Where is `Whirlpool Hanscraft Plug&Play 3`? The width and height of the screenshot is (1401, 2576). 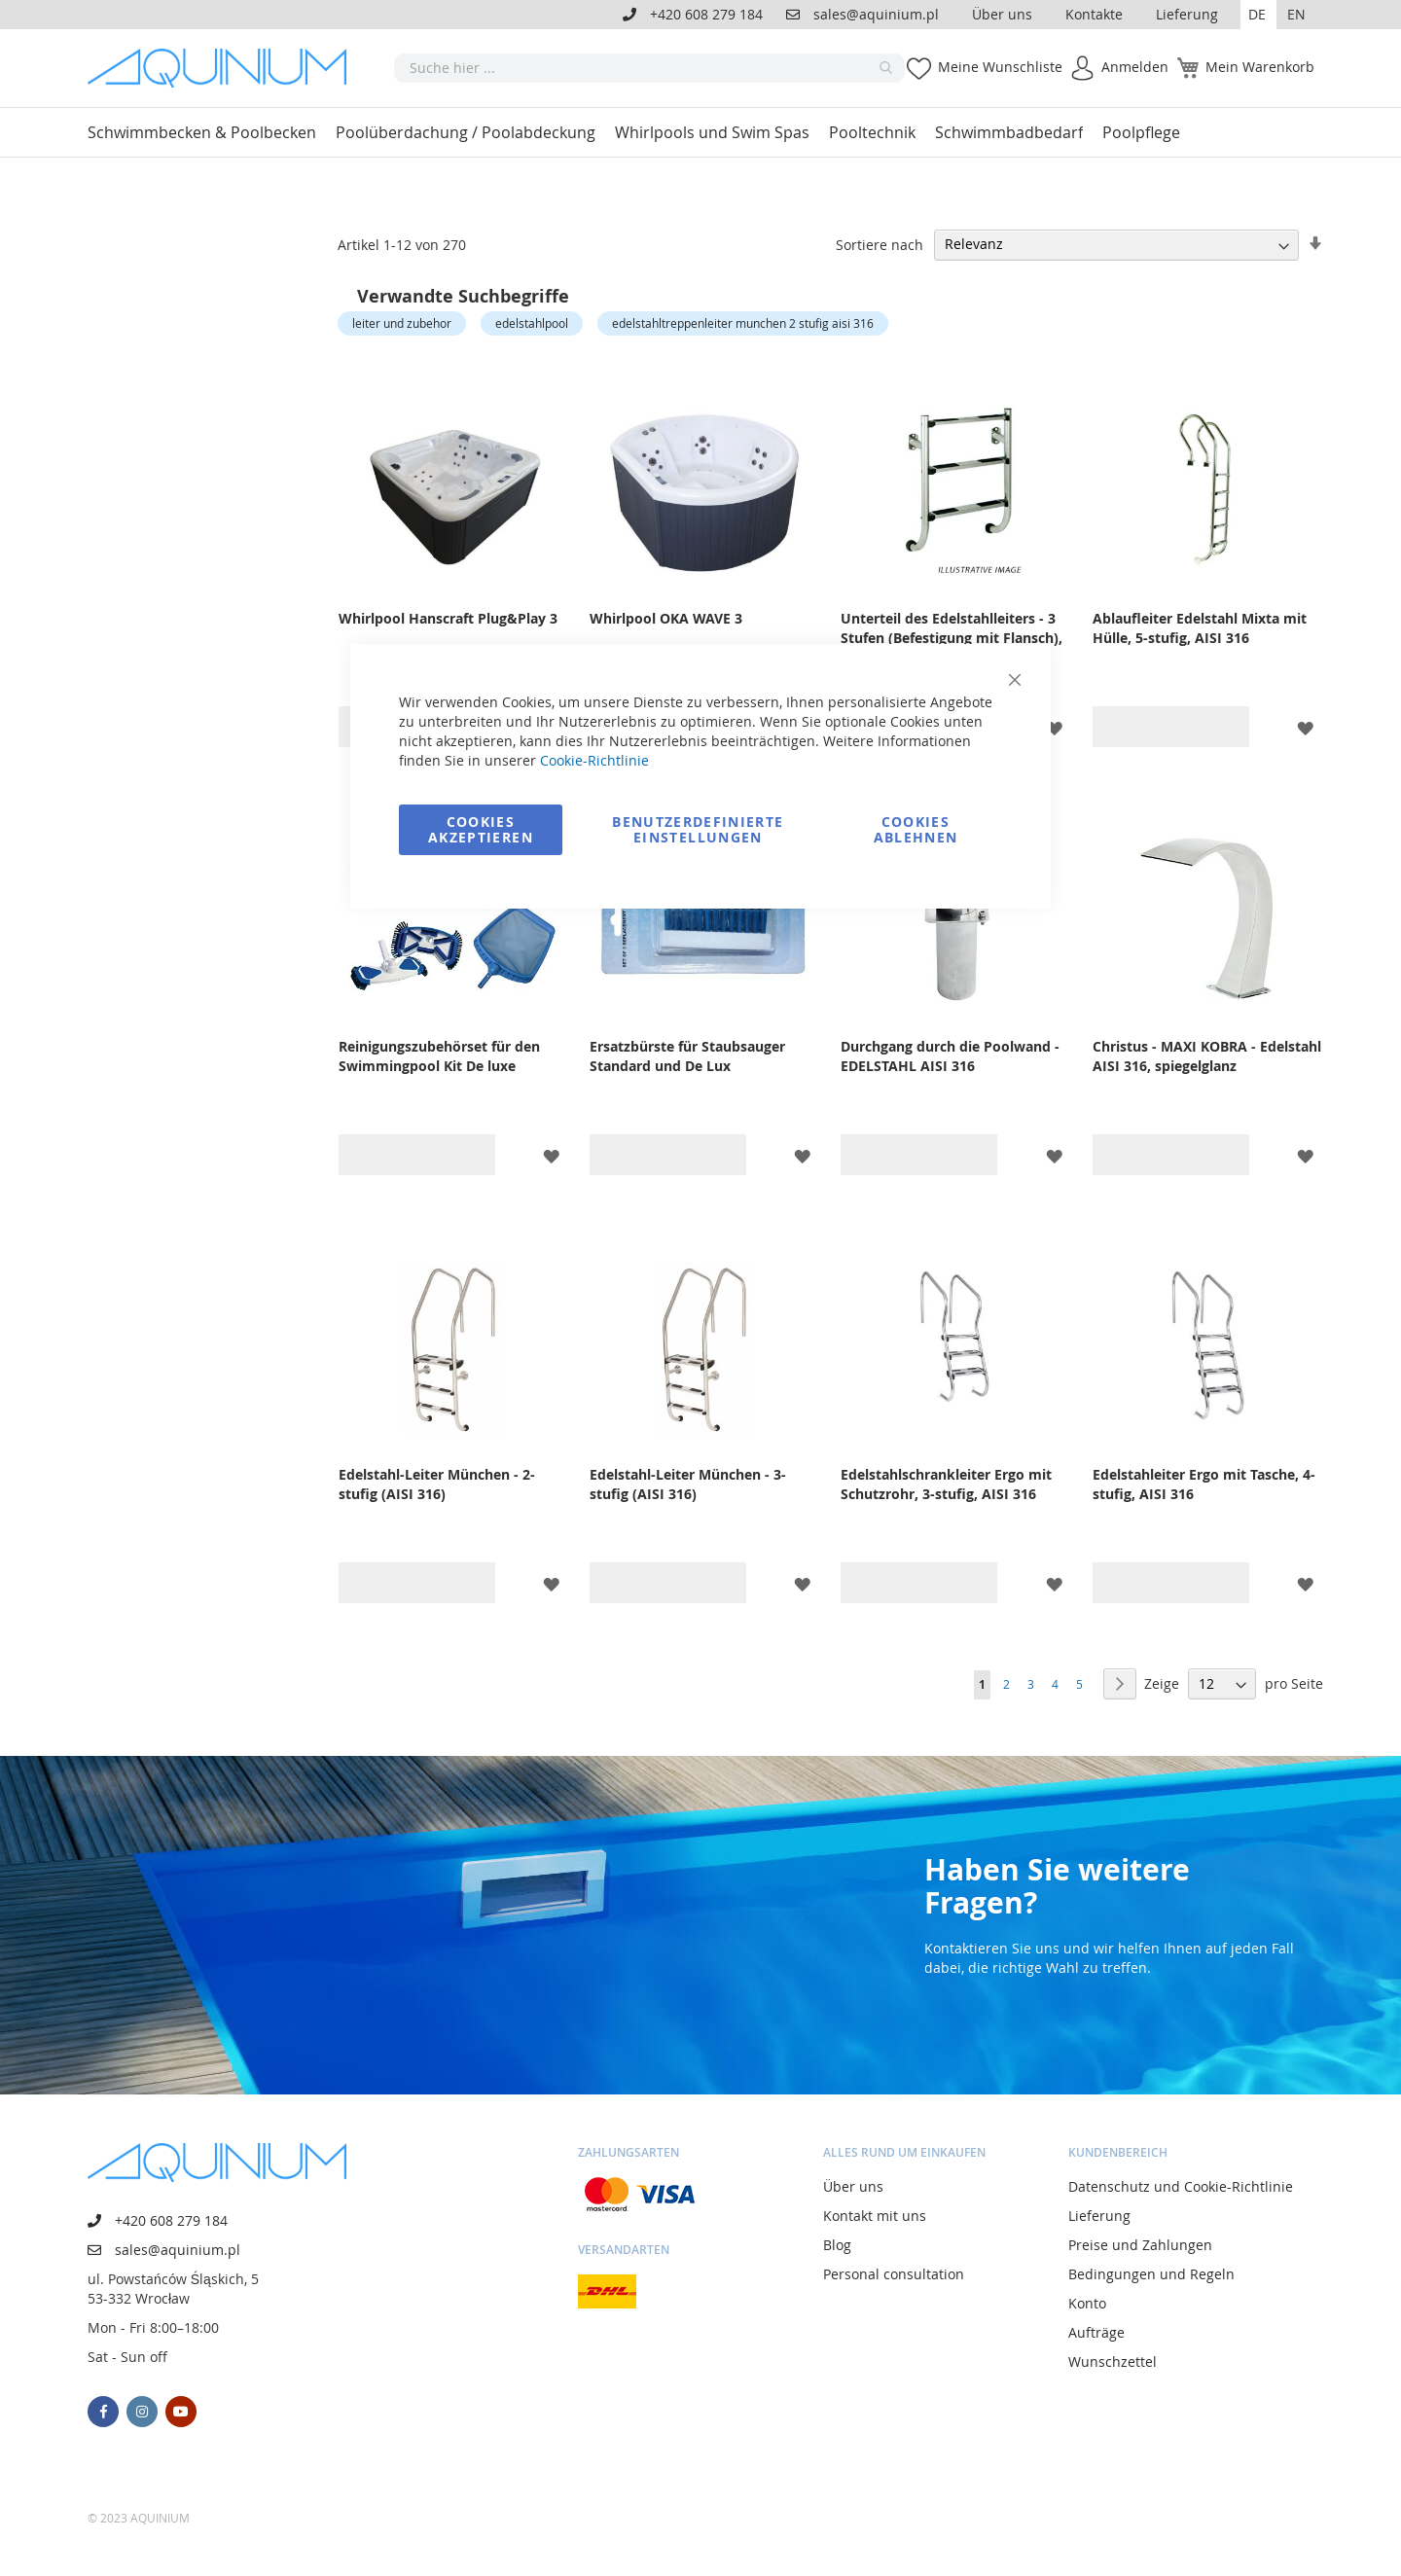 Whirlpool Hanscraft Plug&Play 3 is located at coordinates (448, 618).